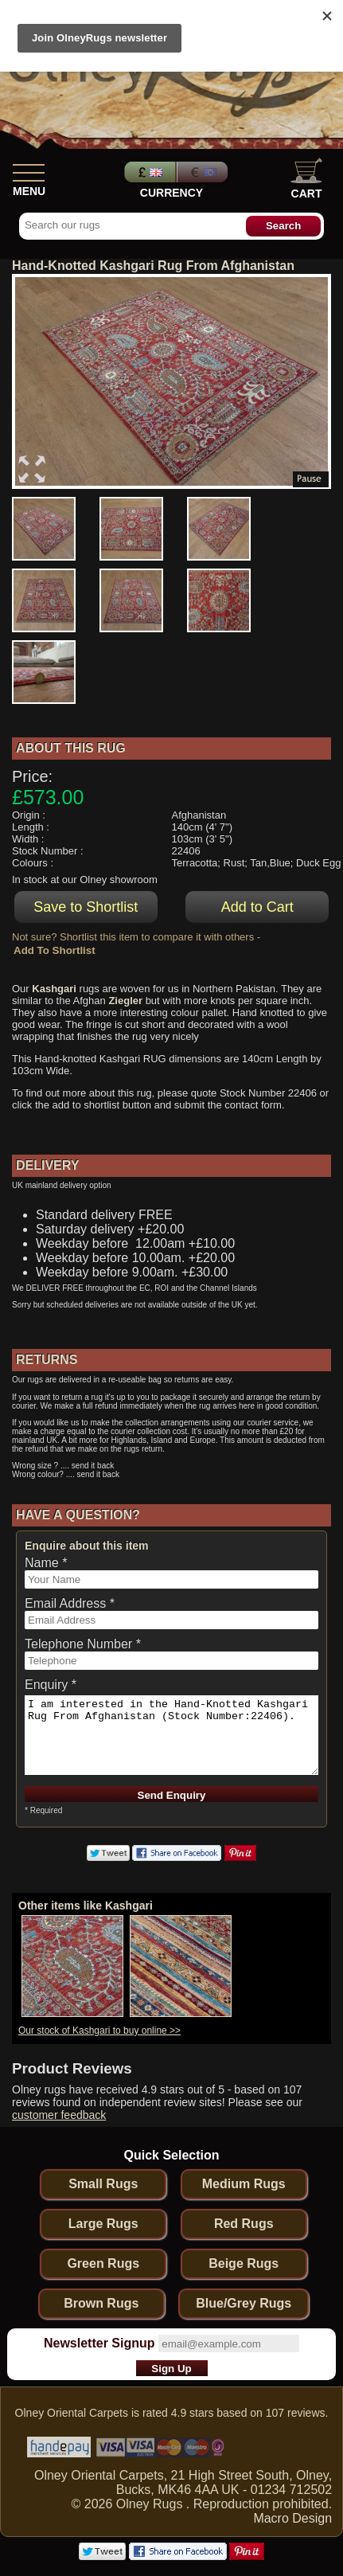  Describe the element at coordinates (103, 2263) in the screenshot. I see `Green Rugs` at that location.